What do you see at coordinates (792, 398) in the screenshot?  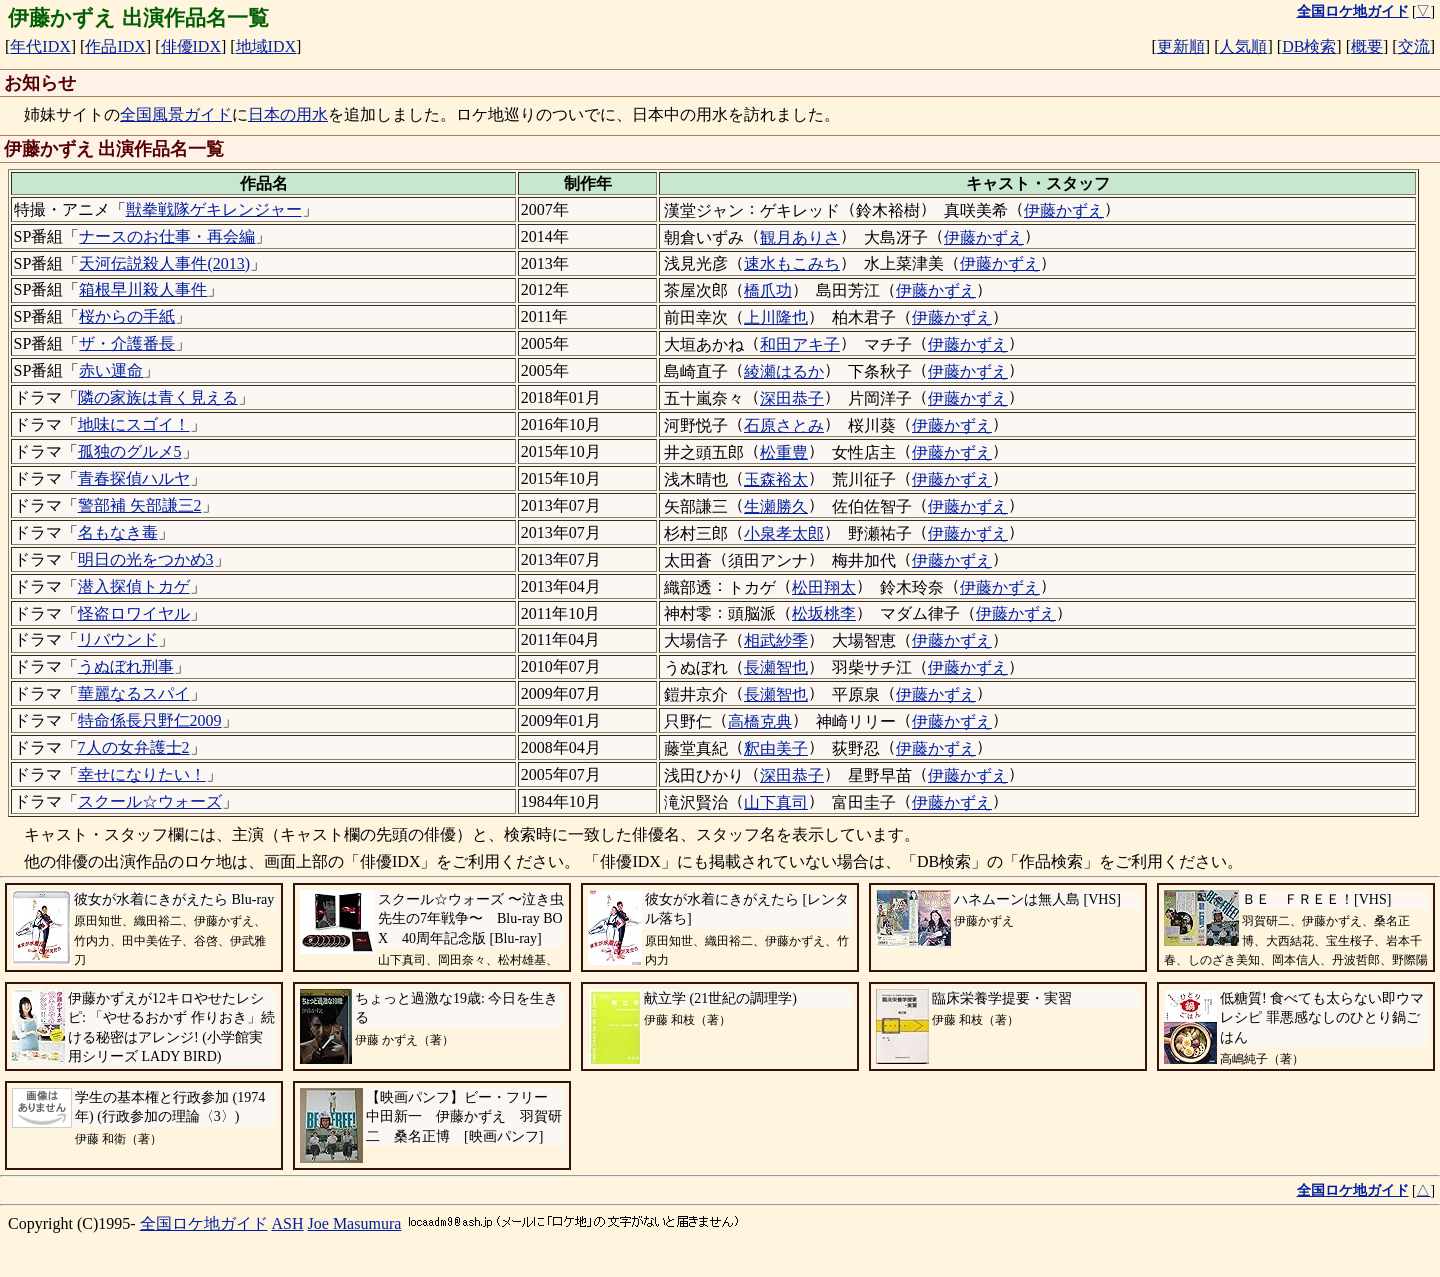 I see `深田恭子` at bounding box center [792, 398].